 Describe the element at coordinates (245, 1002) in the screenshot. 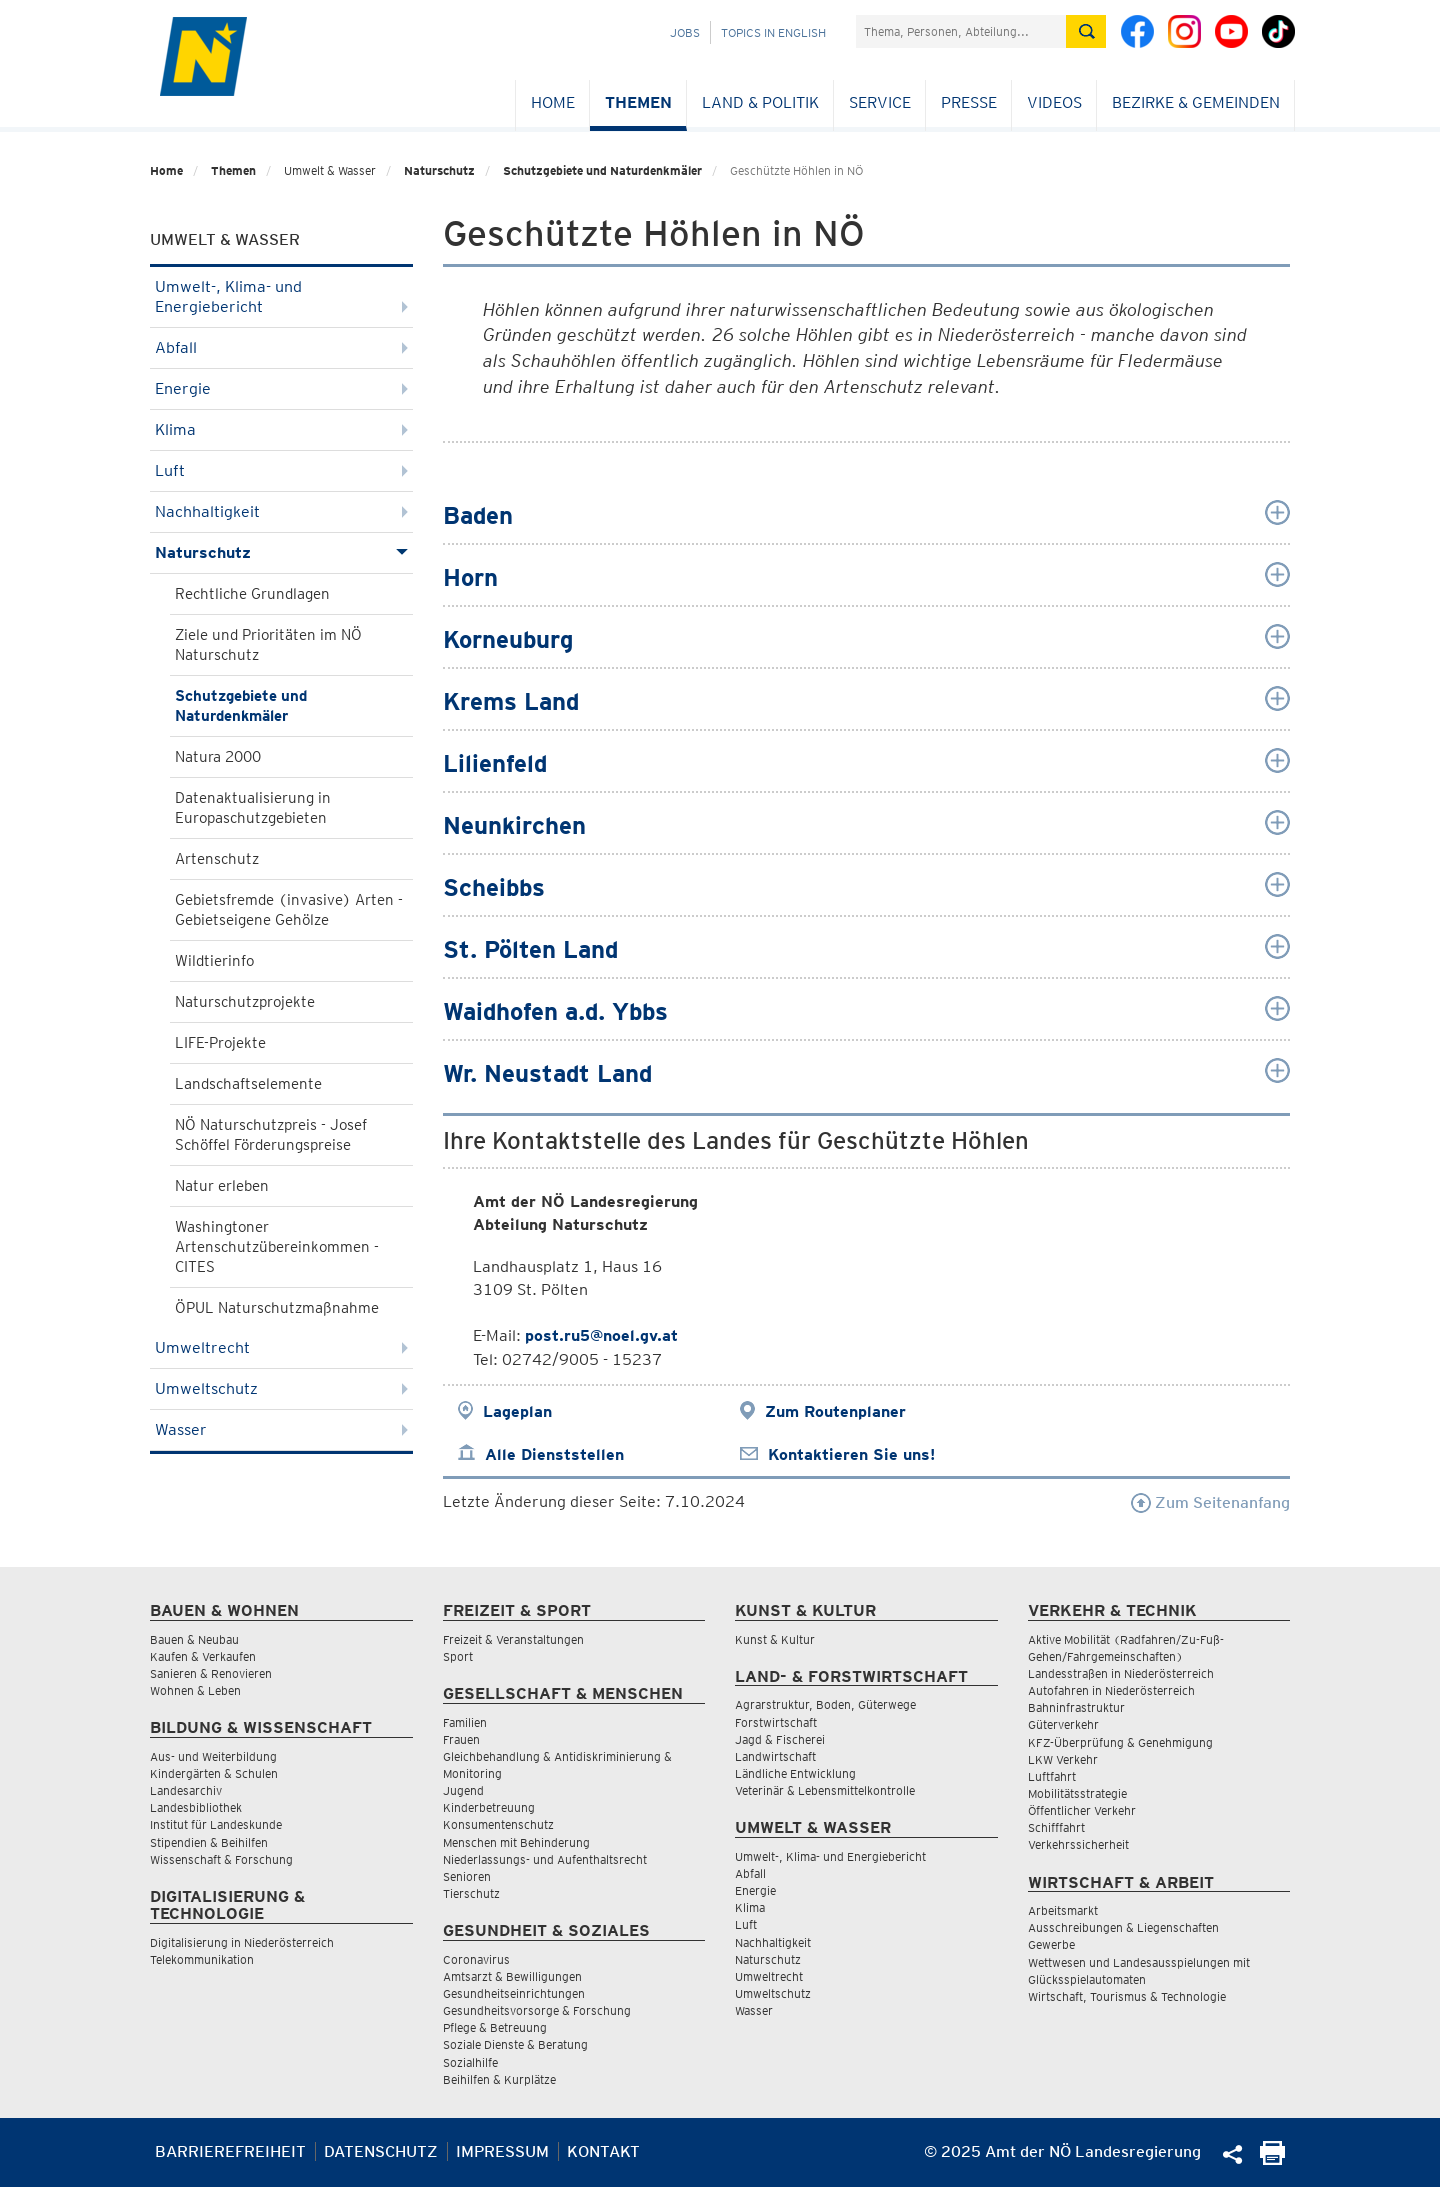

I see `Naturschutzprojekte` at that location.